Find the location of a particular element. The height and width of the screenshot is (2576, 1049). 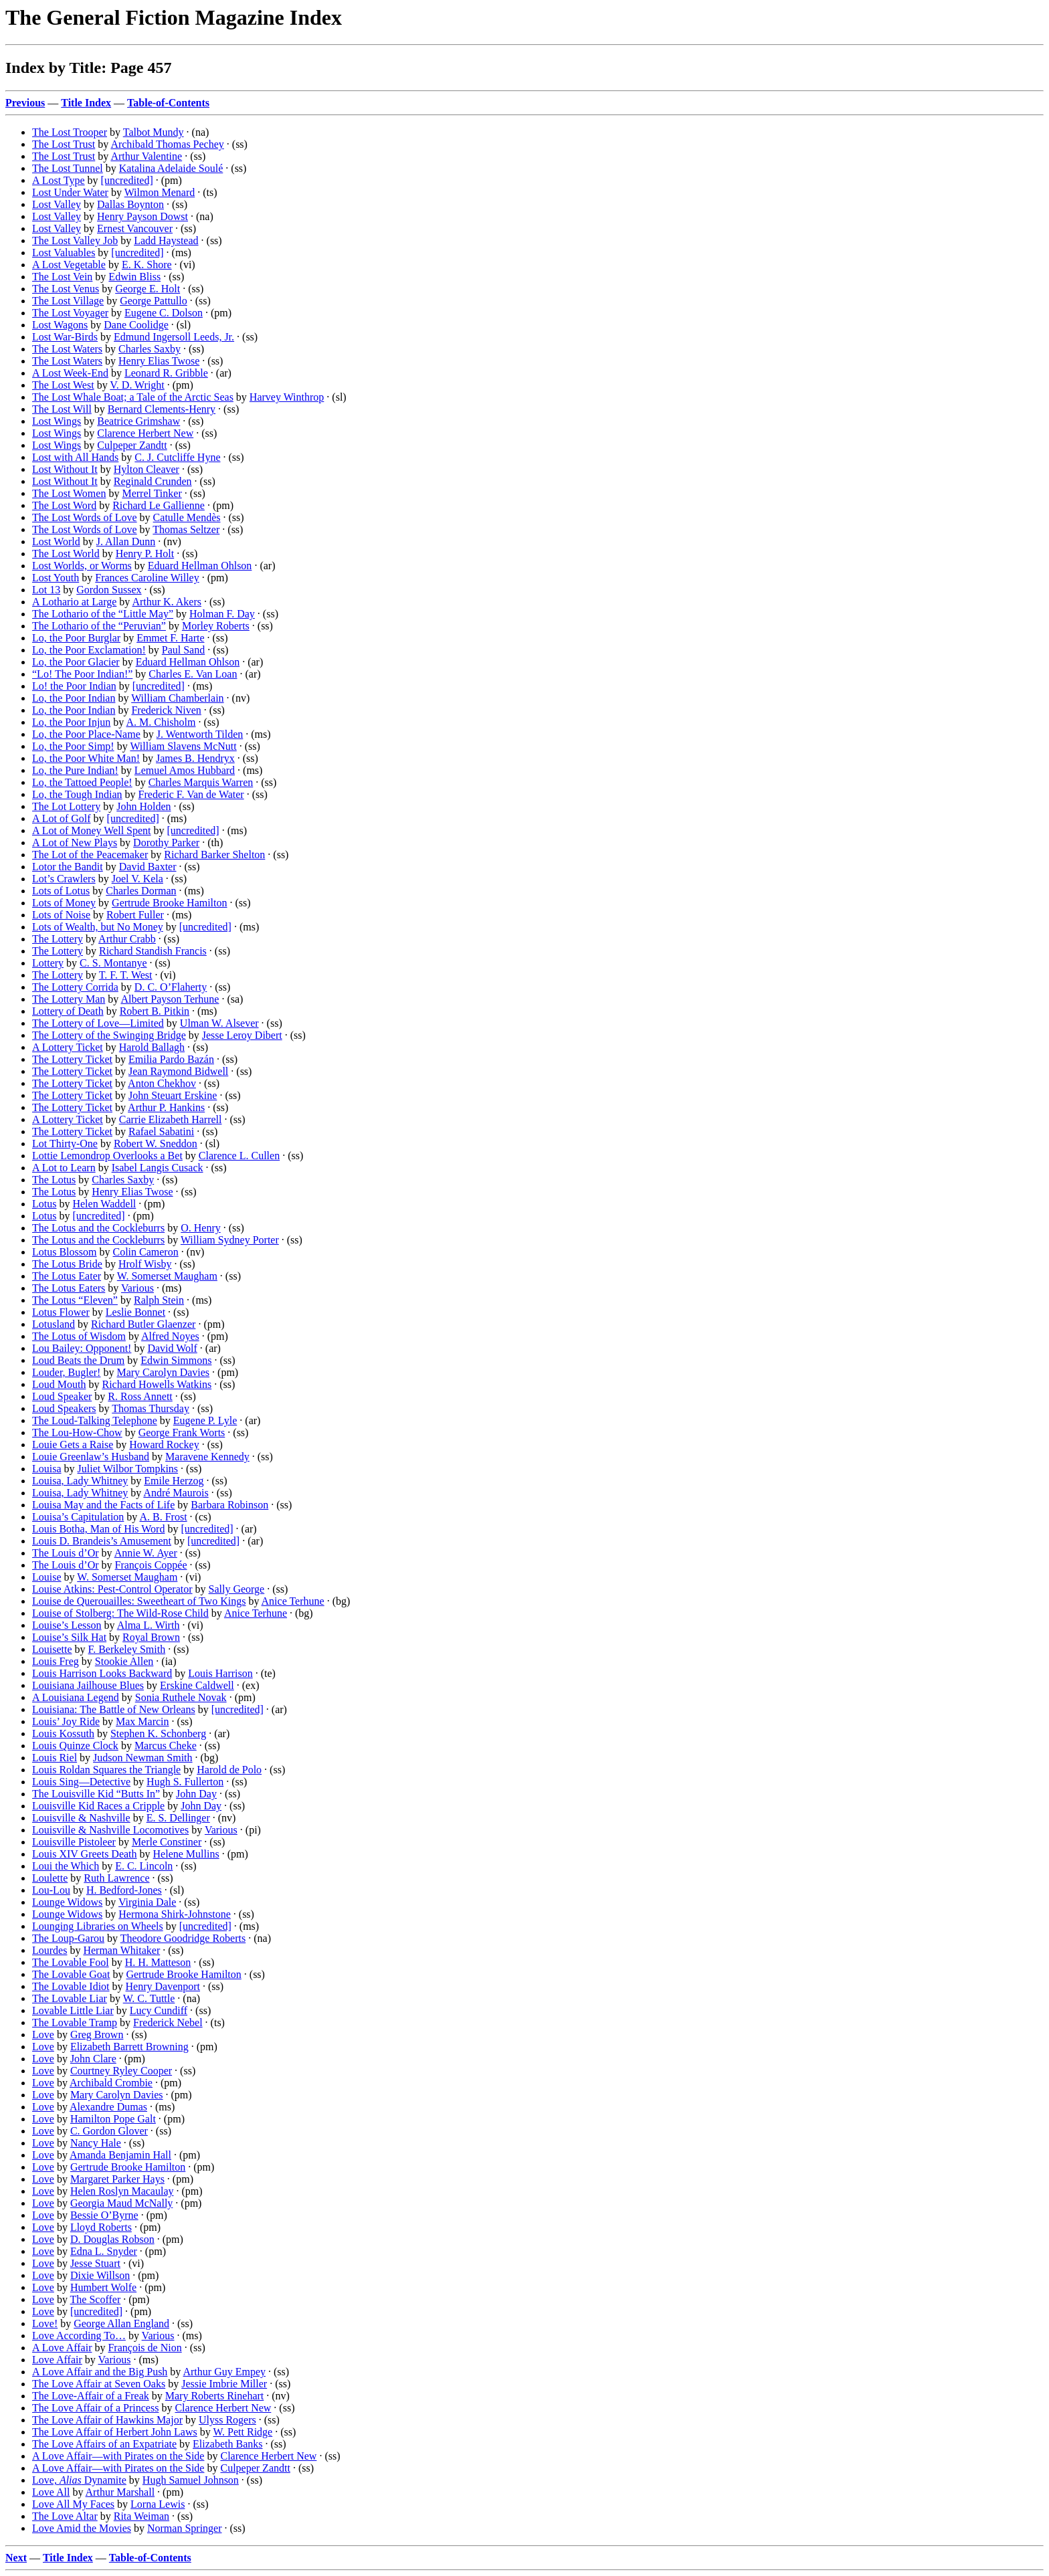

Love Amid the Movies is located at coordinates (81, 2528).